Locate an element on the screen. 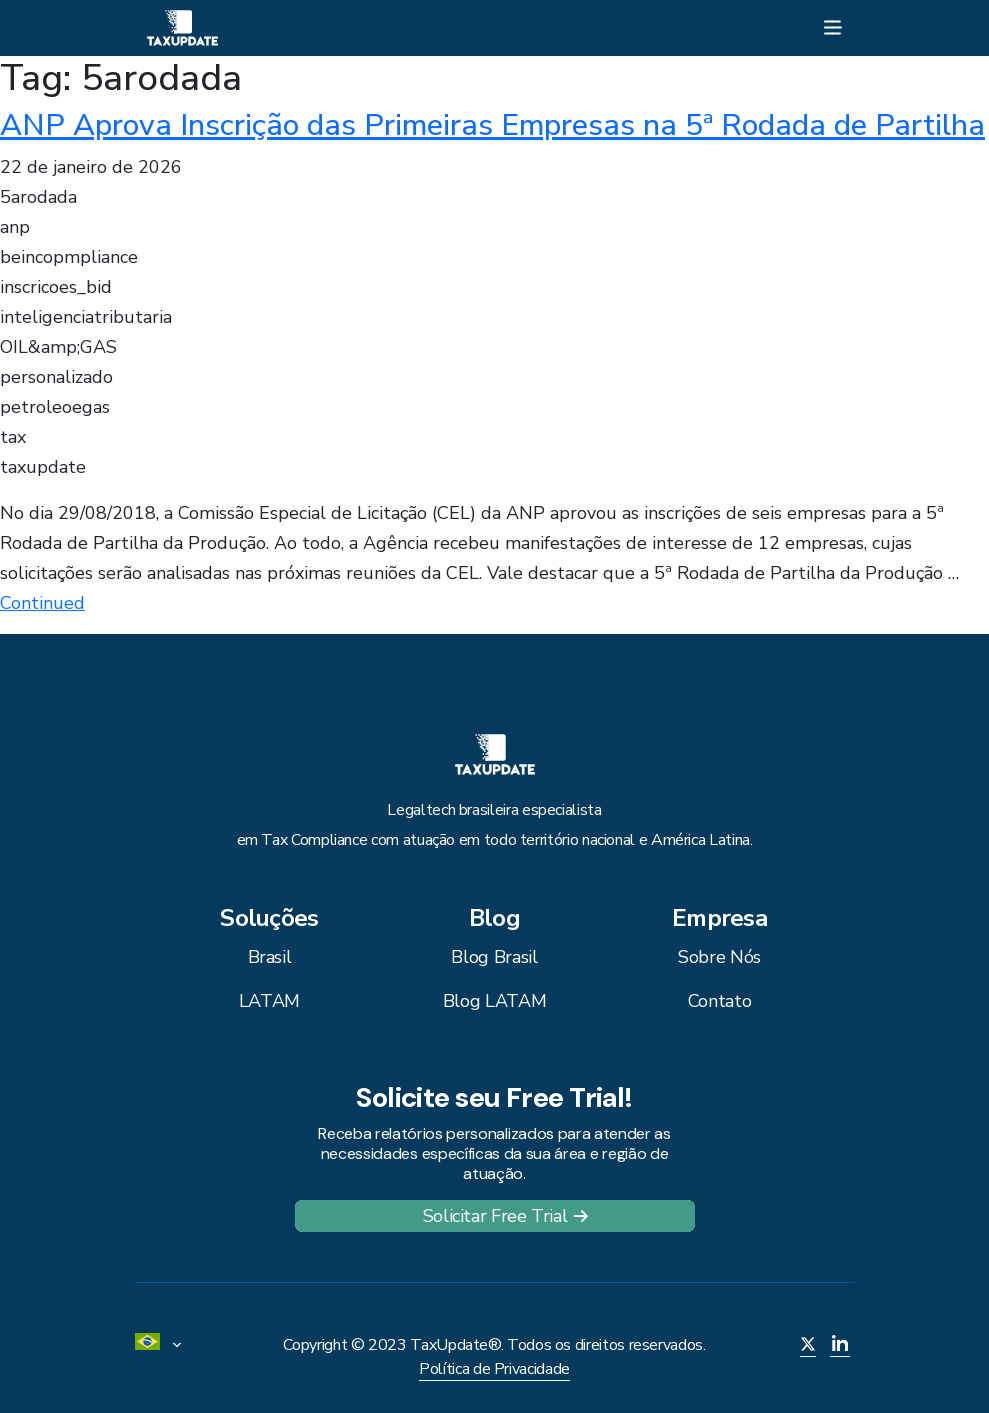 The height and width of the screenshot is (1413, 989). ANP Aprova Inscrição das Primeiras Empresas na 5ª Rodada de Partilha is located at coordinates (492, 125).